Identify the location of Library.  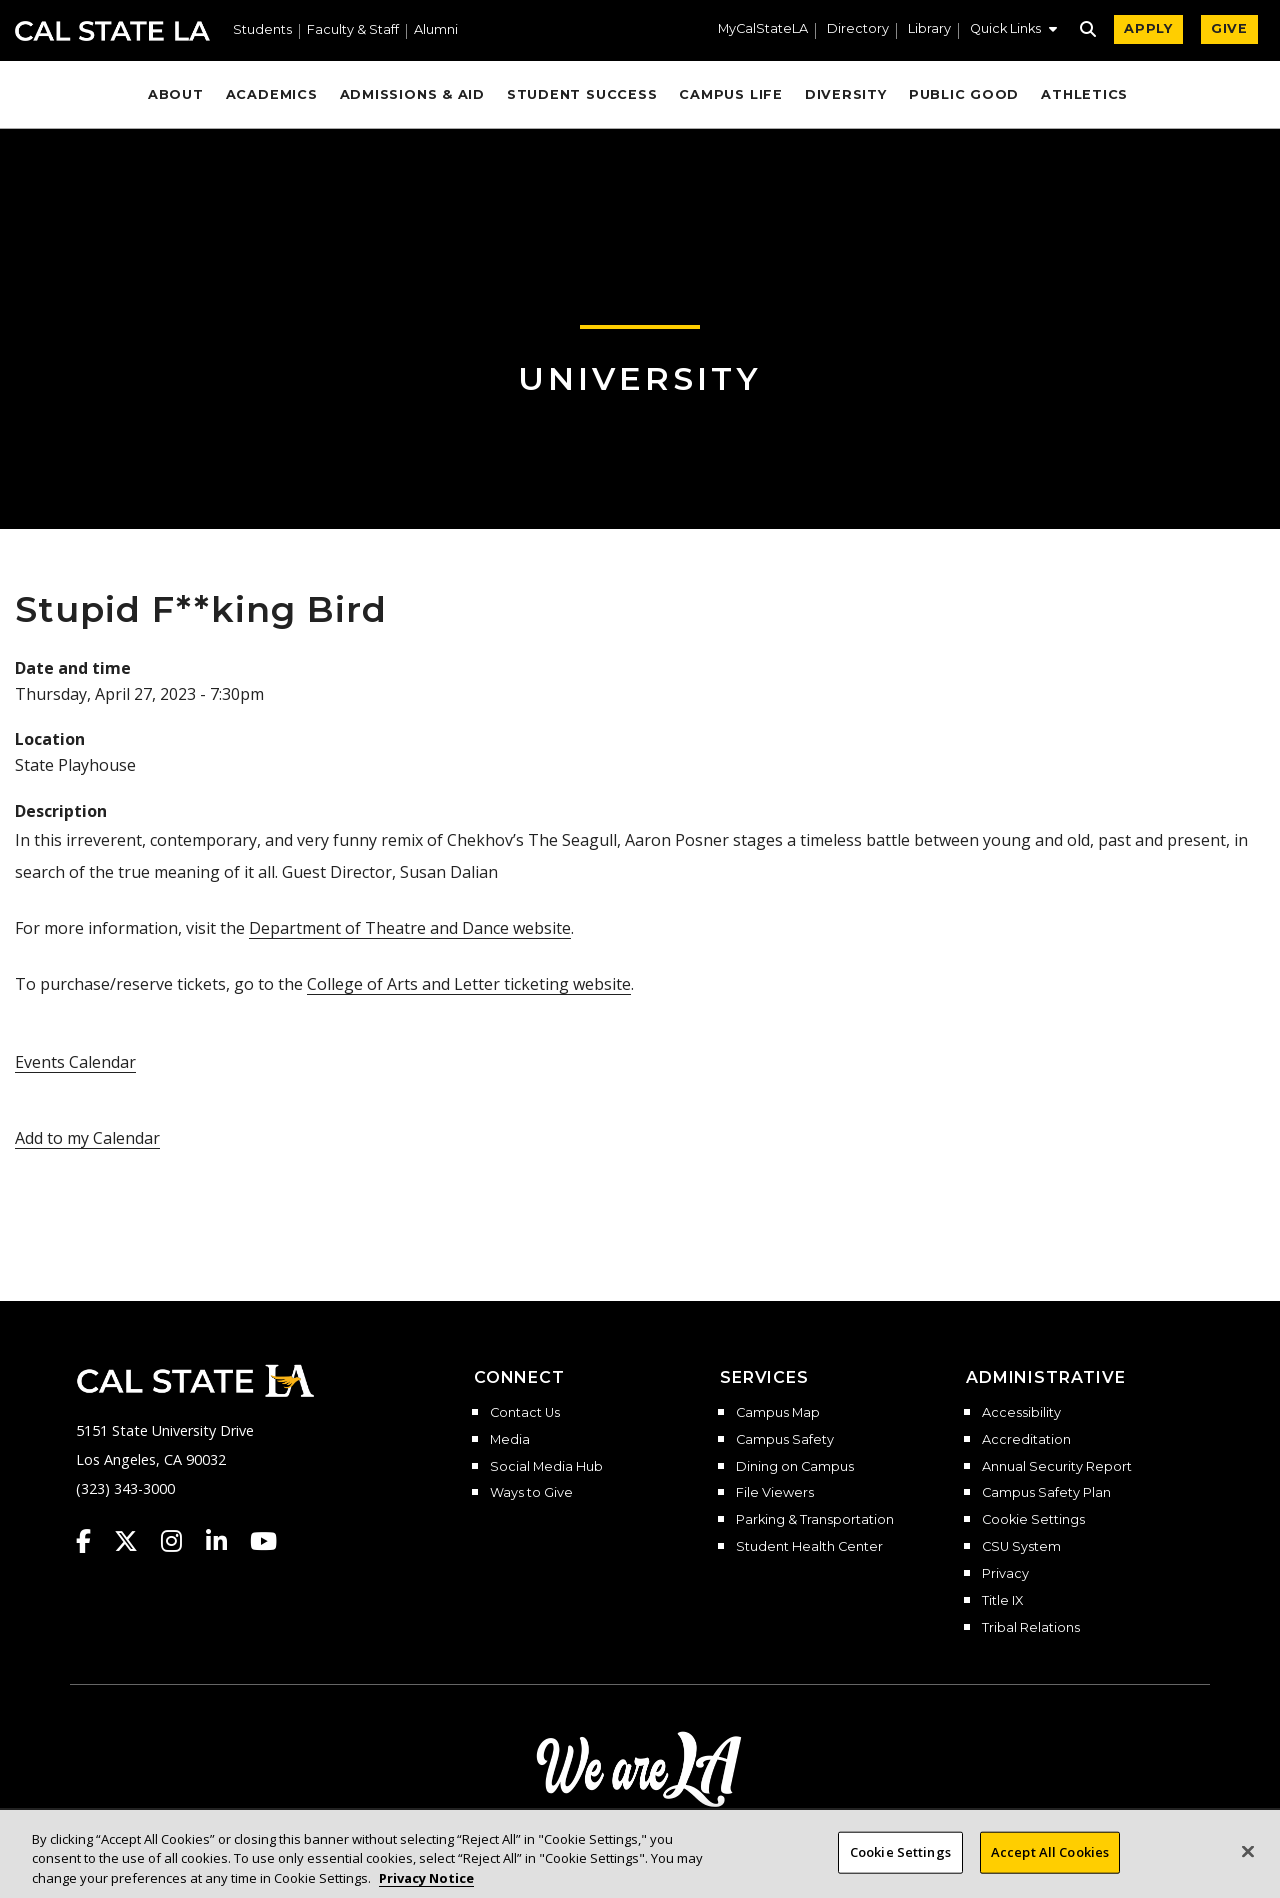
(929, 29).